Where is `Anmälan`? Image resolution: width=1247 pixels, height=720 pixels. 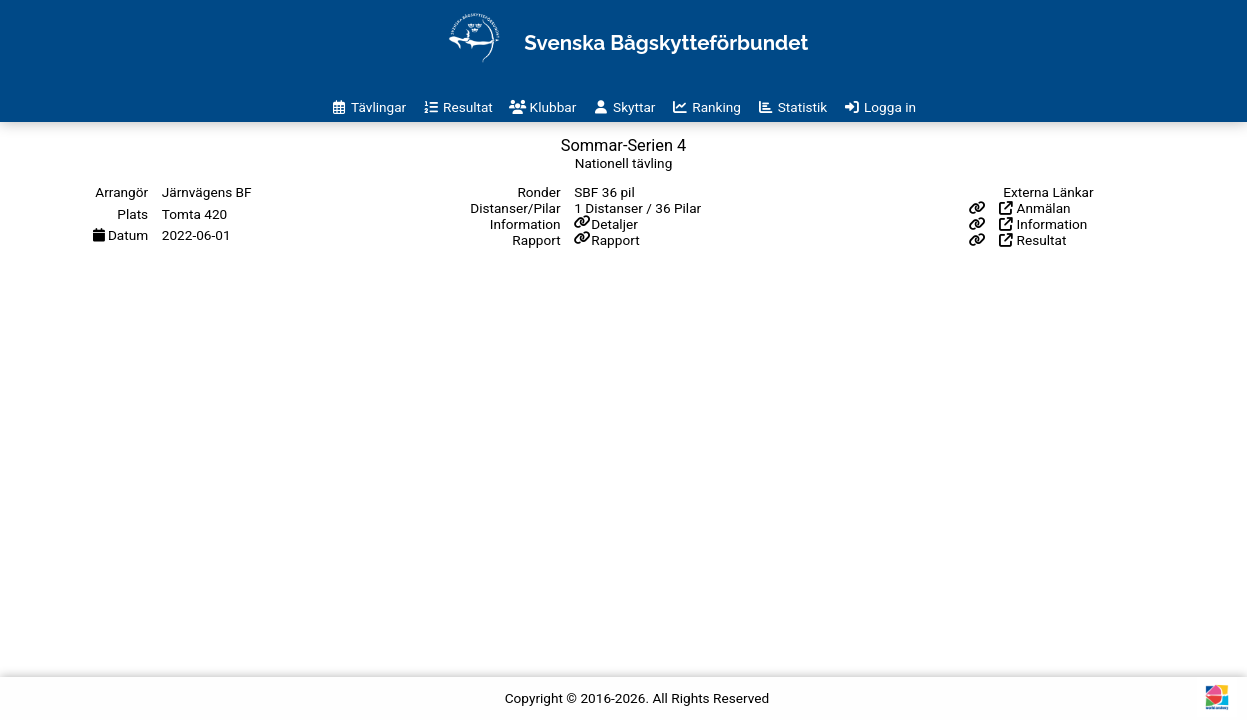
Anmälan is located at coordinates (1034, 208).